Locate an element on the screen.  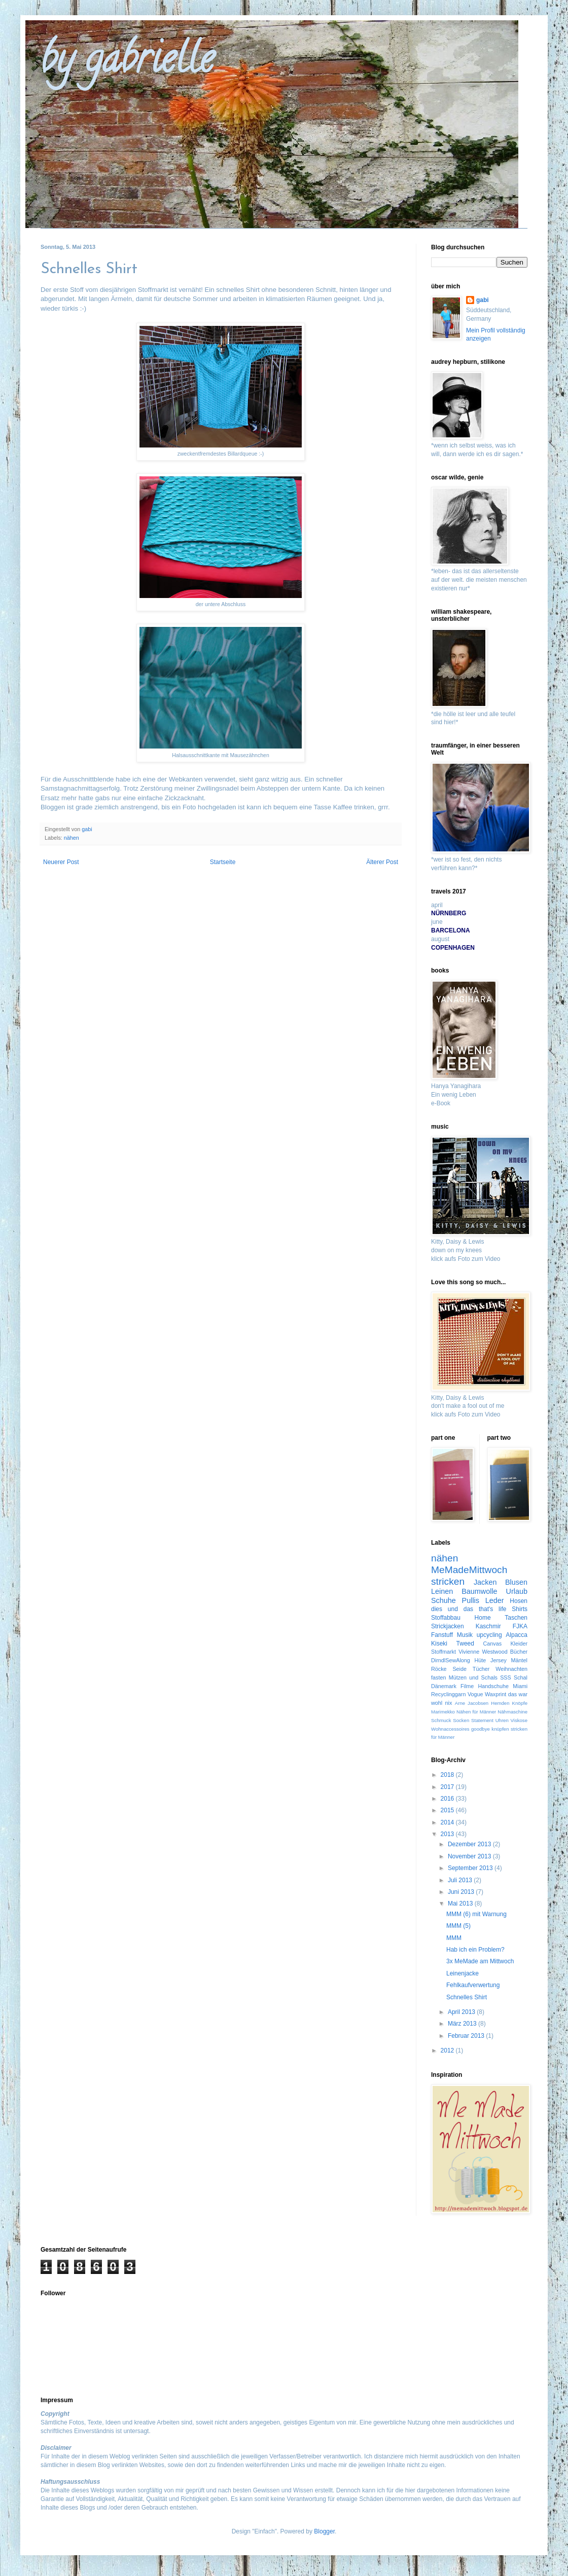
Röcke is located at coordinates (439, 1669).